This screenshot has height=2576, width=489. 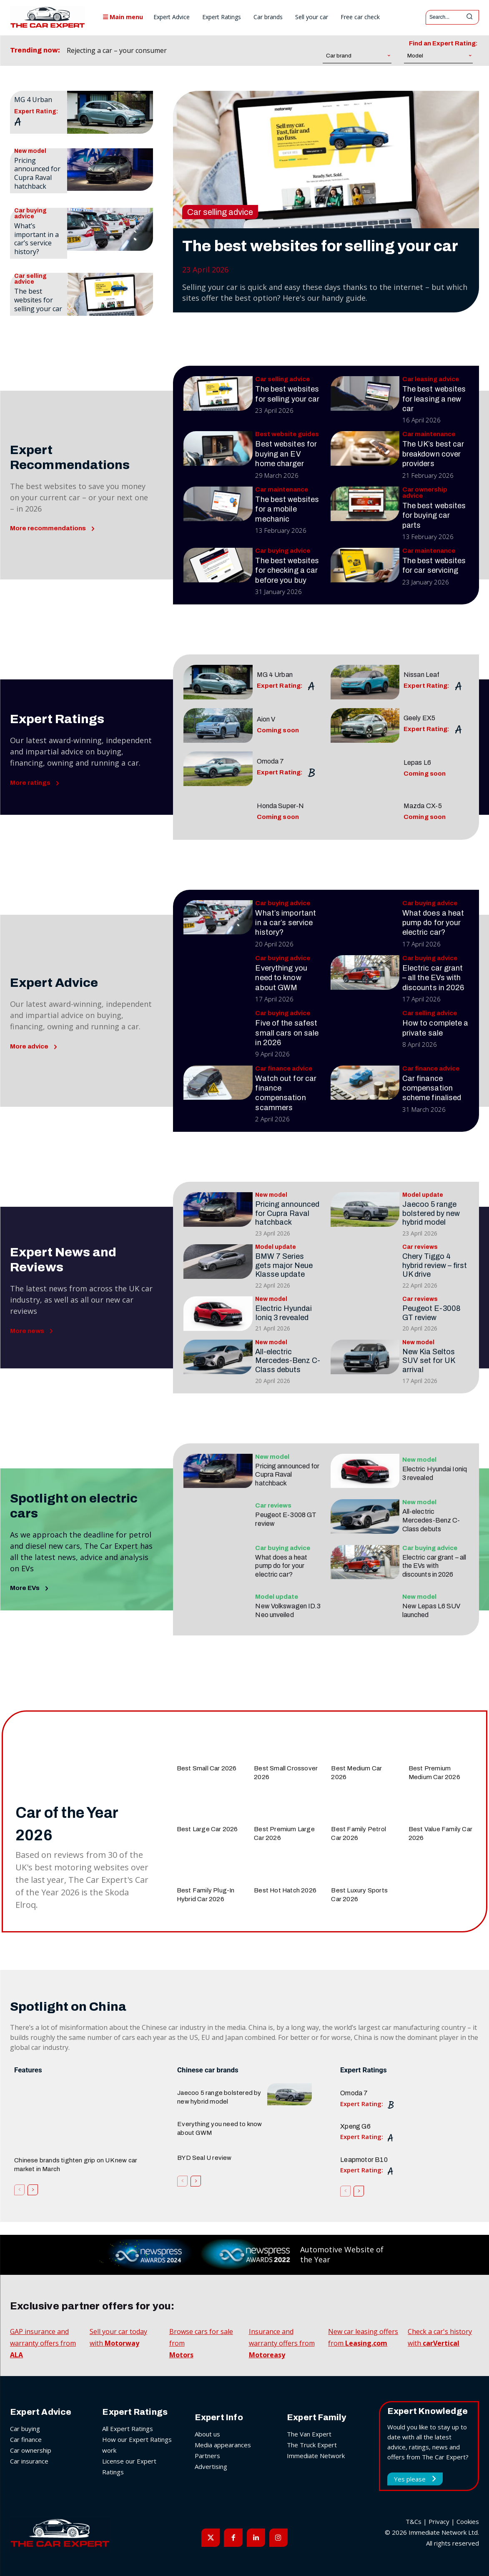 What do you see at coordinates (204, 2157) in the screenshot?
I see `BYD Seal U review` at bounding box center [204, 2157].